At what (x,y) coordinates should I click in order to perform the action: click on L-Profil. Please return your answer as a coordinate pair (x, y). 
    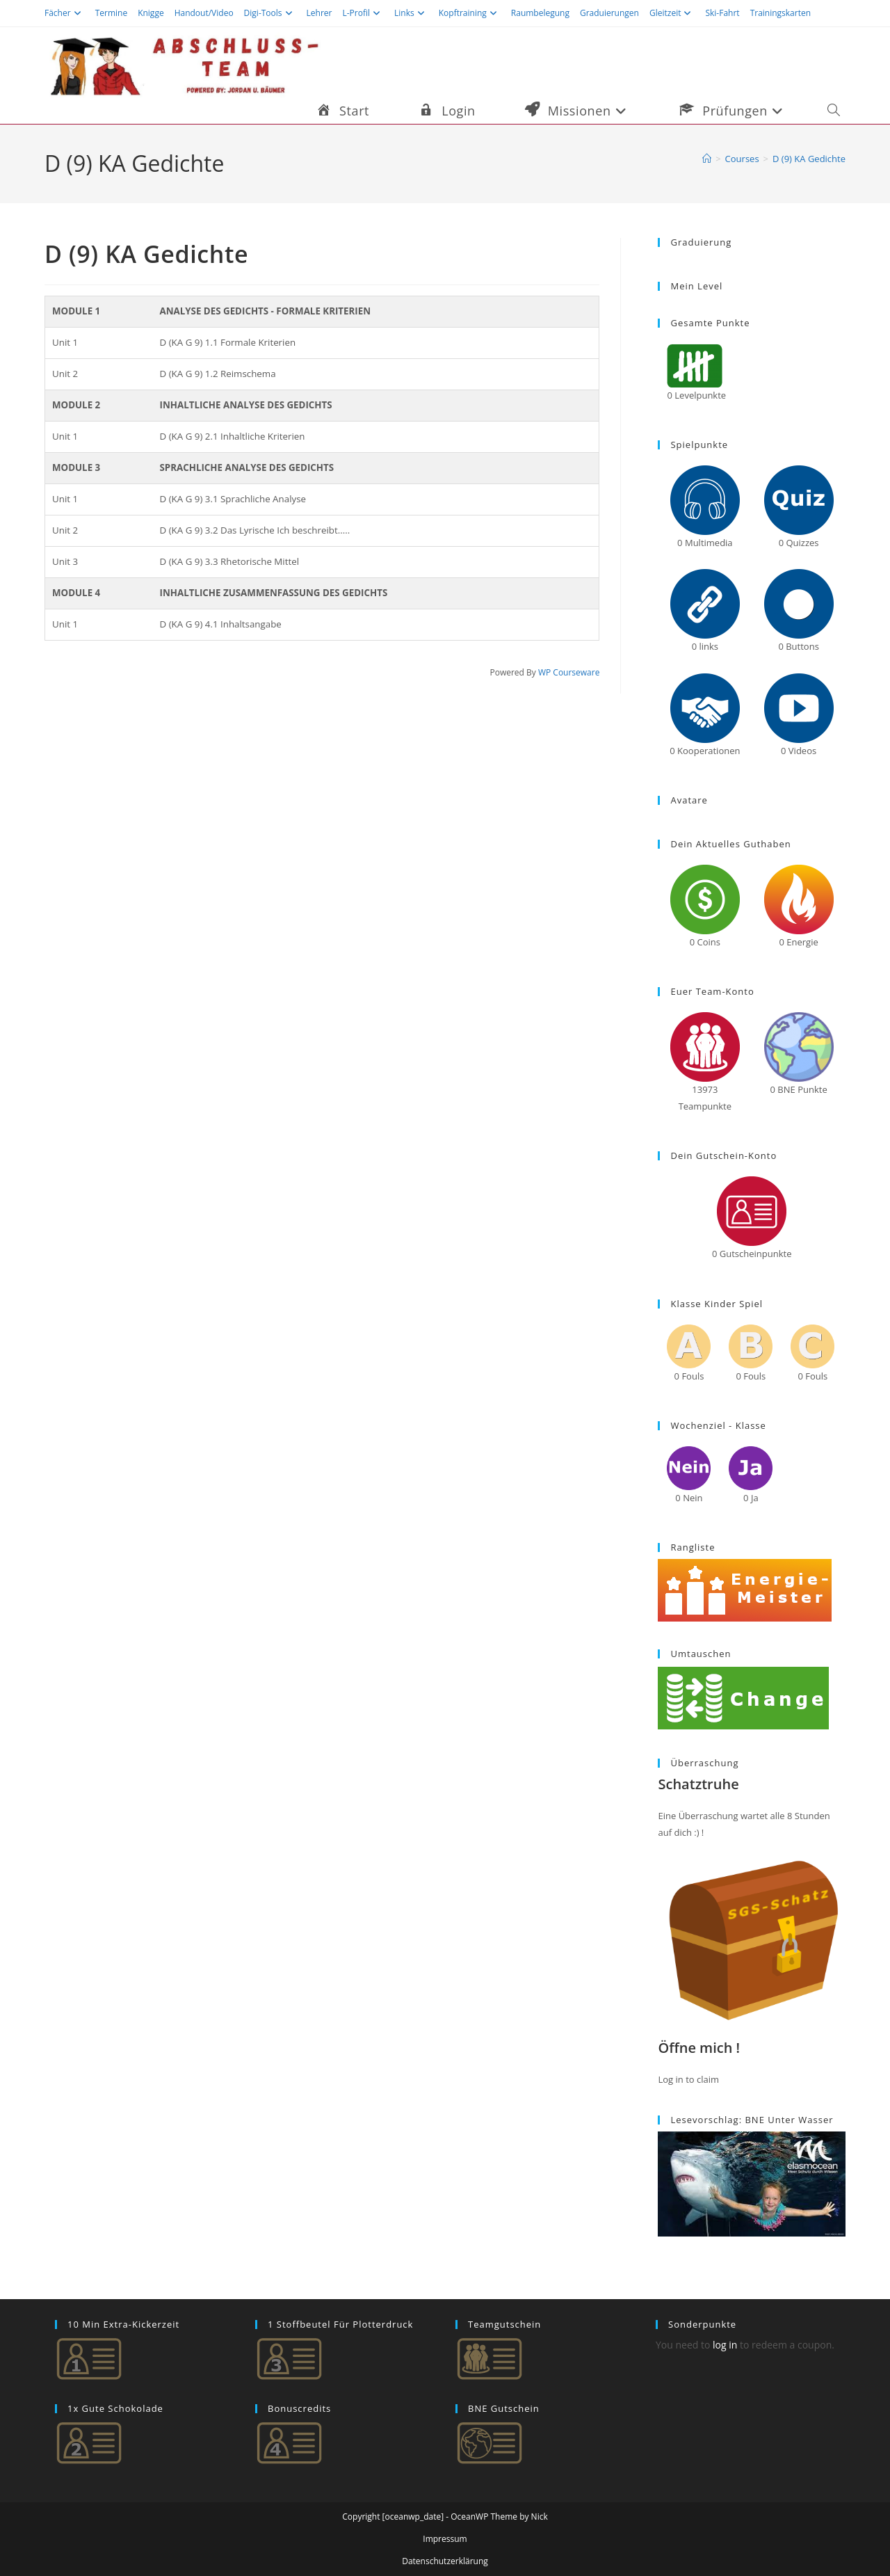
    Looking at the image, I should click on (363, 13).